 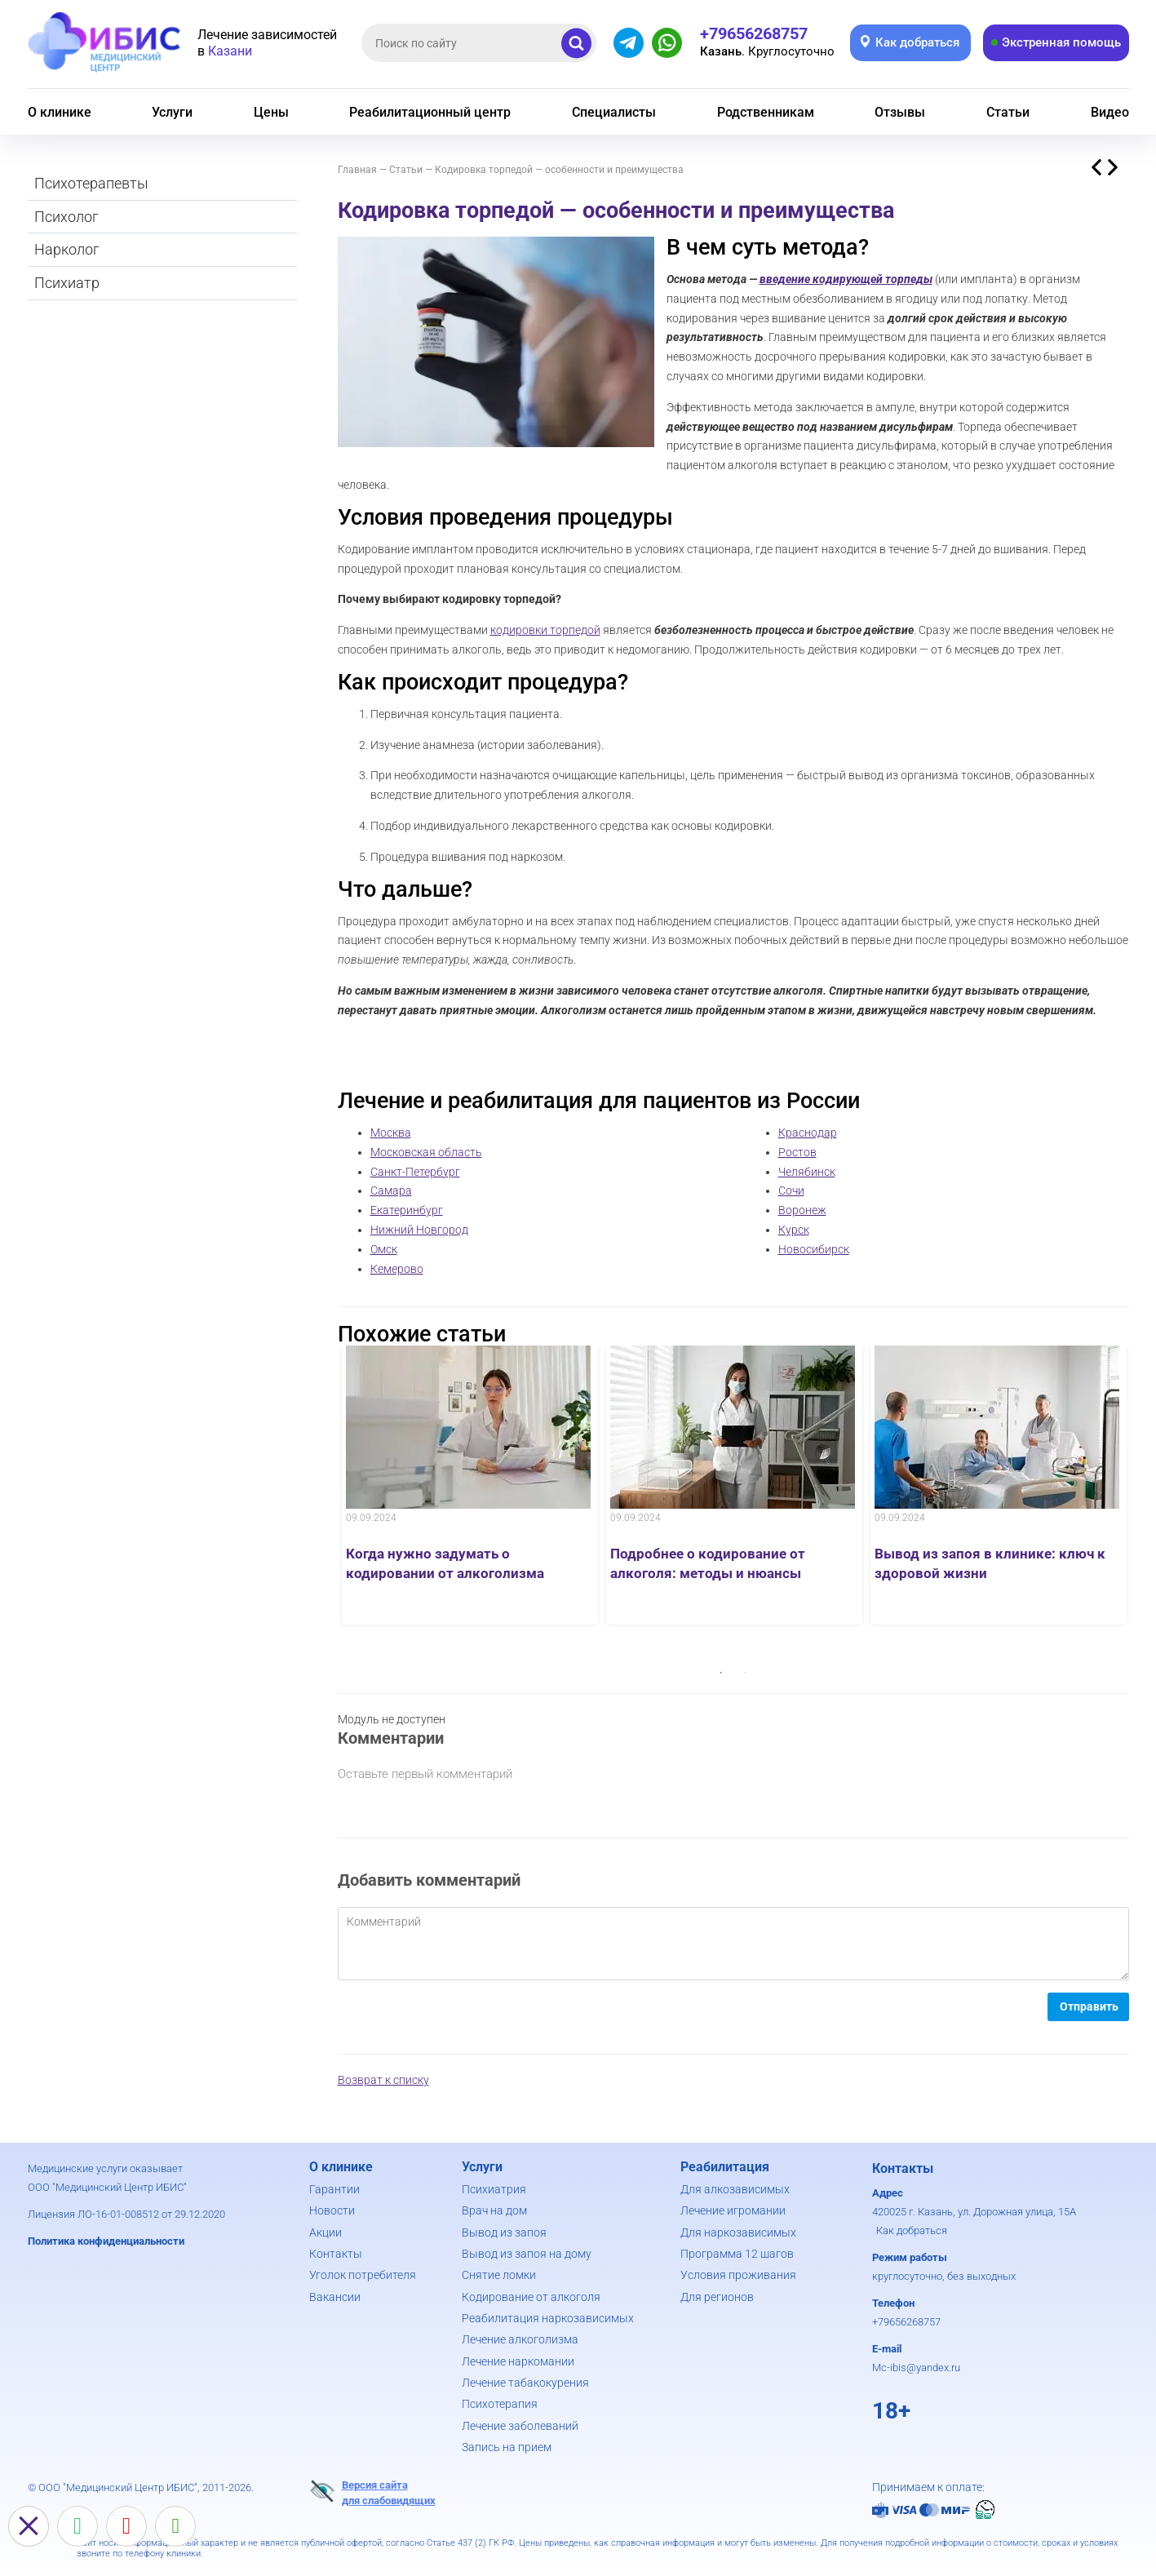 What do you see at coordinates (721, 1673) in the screenshot?
I see `1 [button]` at bounding box center [721, 1673].